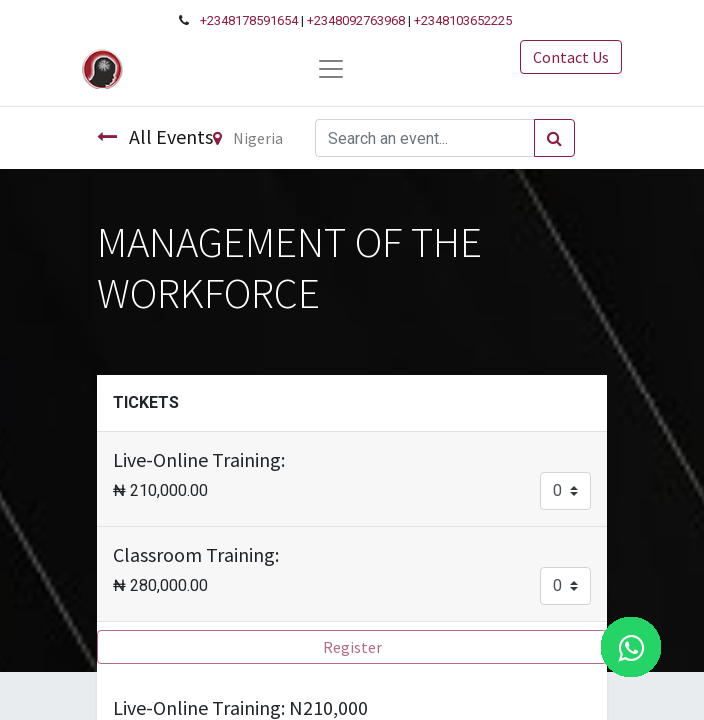 This screenshot has width=704, height=720. Describe the element at coordinates (356, 20) in the screenshot. I see `+2348092763968` at that location.